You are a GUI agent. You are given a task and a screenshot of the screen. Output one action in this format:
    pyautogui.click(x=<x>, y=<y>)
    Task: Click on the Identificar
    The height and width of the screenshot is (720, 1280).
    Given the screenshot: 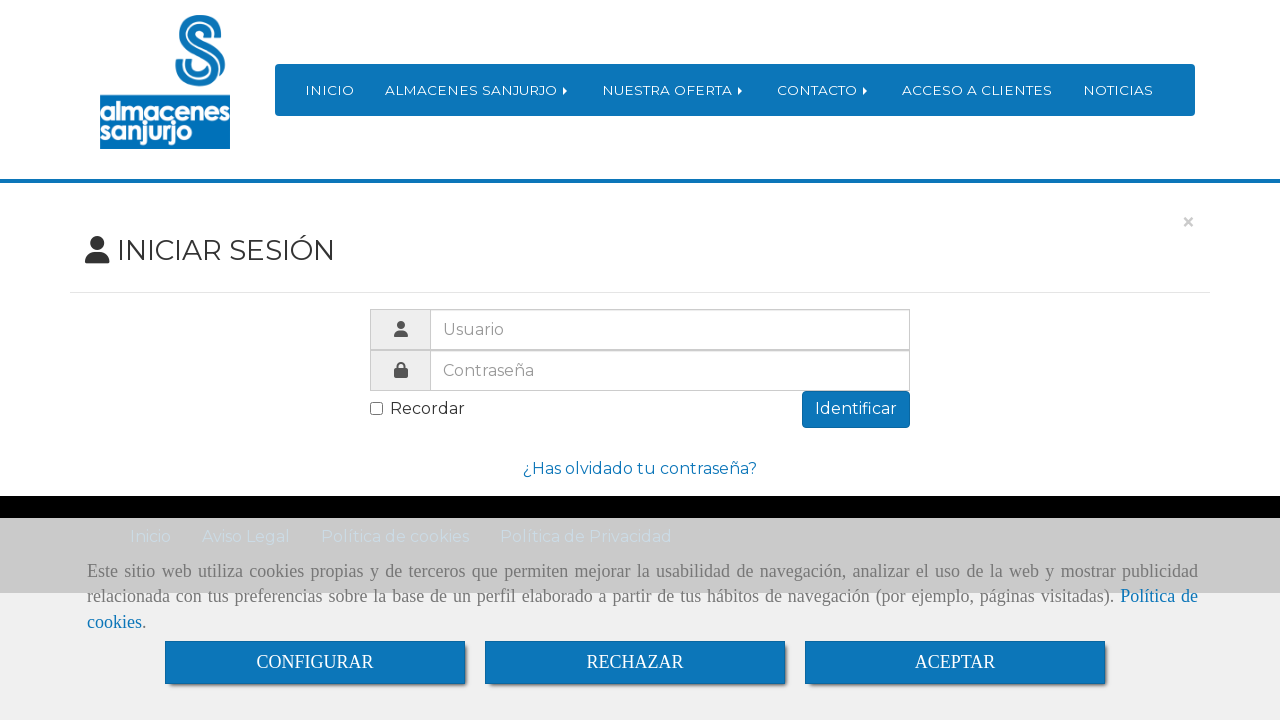 What is the action you would take?
    pyautogui.click(x=856, y=408)
    